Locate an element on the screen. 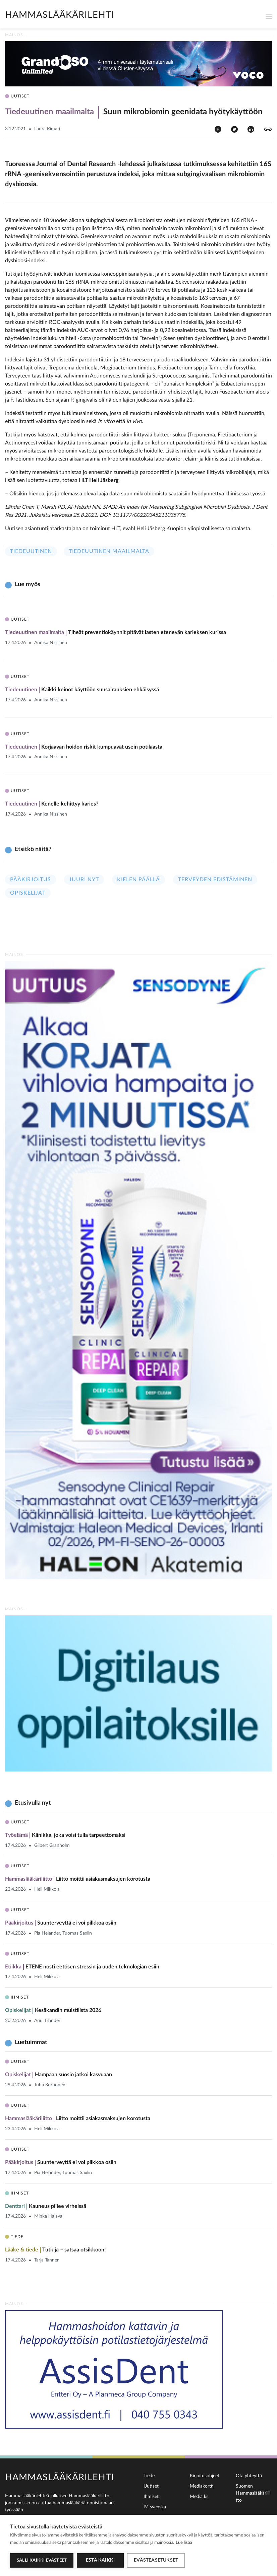 This screenshot has height=2576, width=277. Kielen päällä is located at coordinates (138, 879).